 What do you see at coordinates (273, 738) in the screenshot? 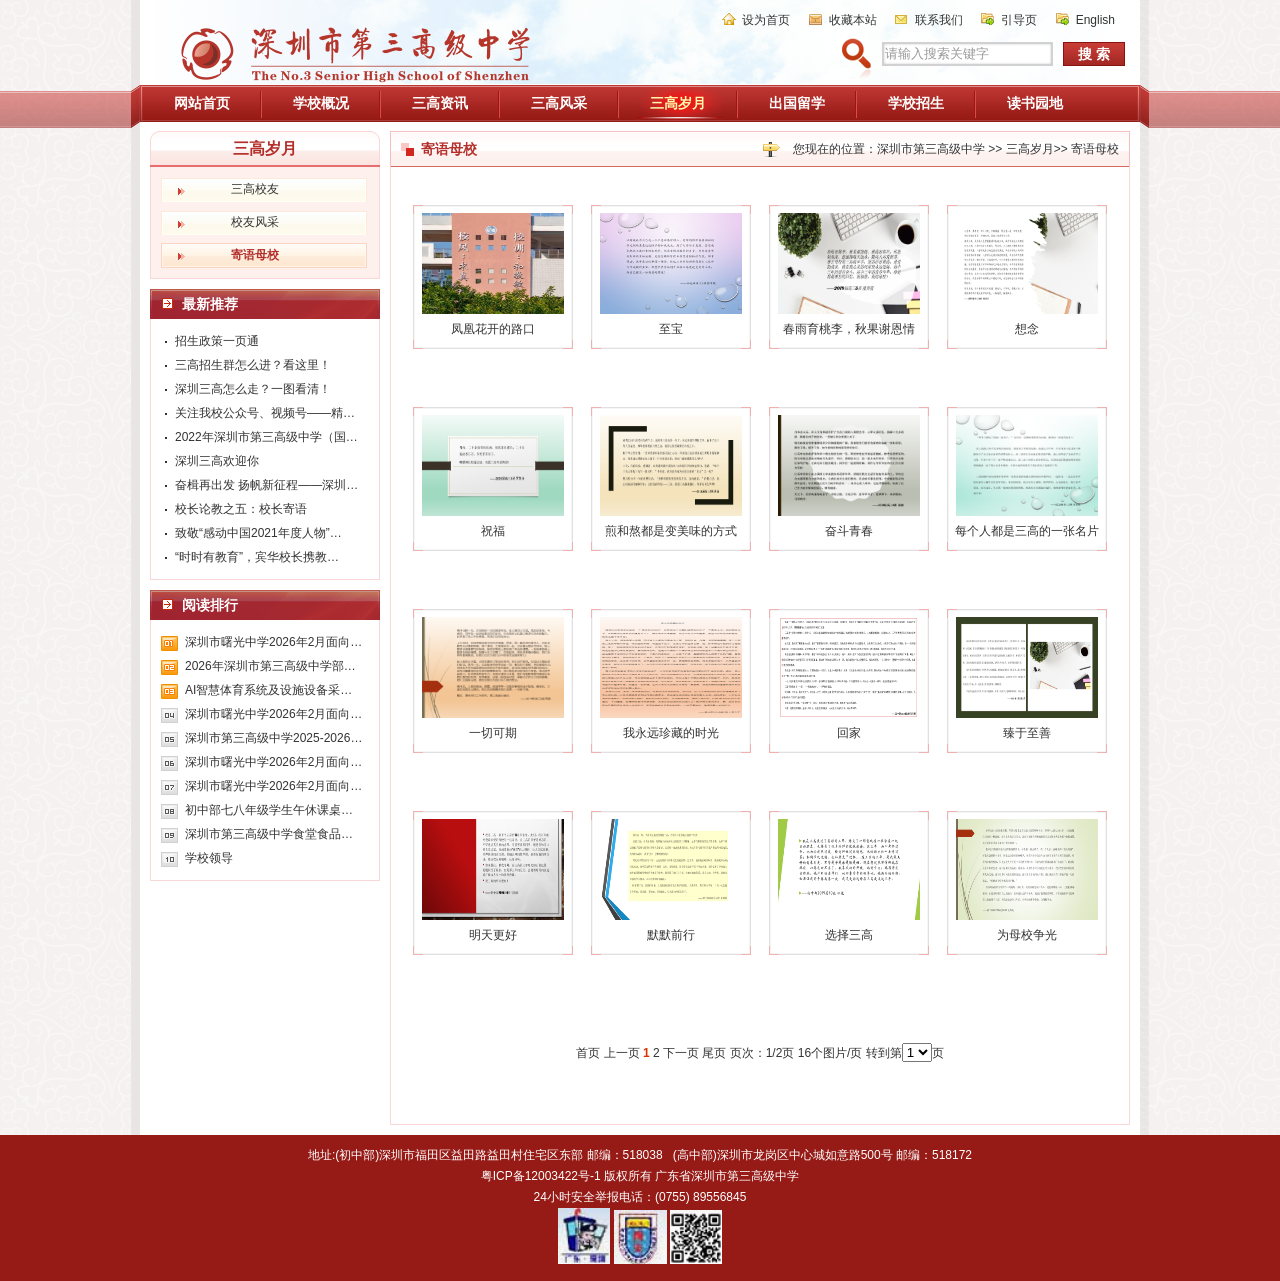
I see `深圳市第三高级中学2025-2026…` at bounding box center [273, 738].